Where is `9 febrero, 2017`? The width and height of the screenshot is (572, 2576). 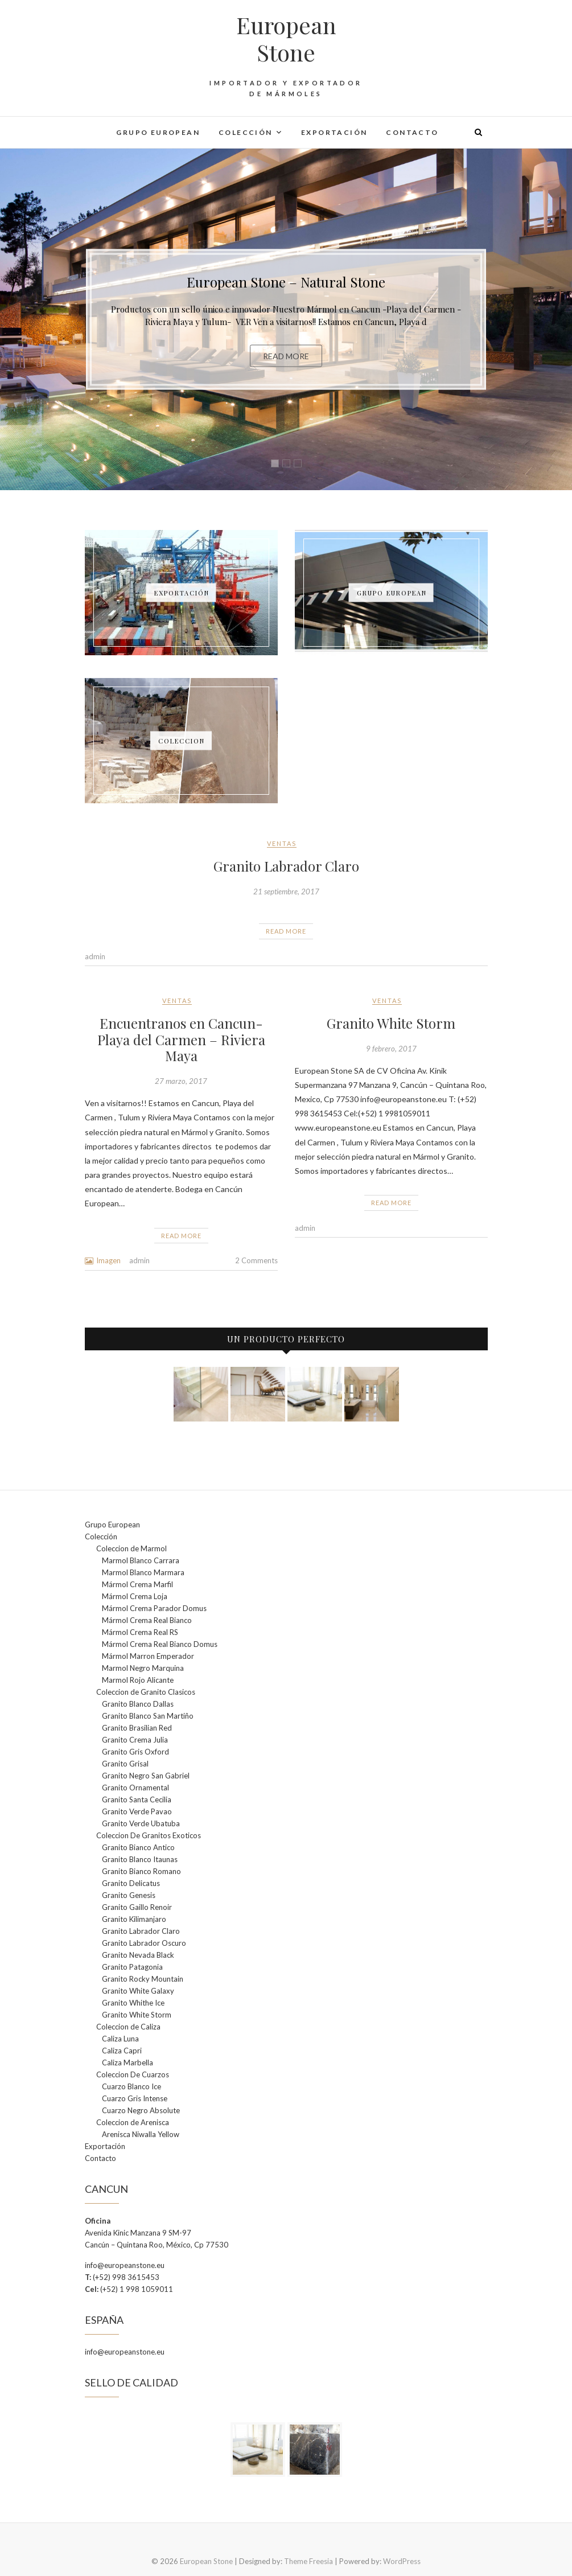 9 febrero, 2017 is located at coordinates (391, 1048).